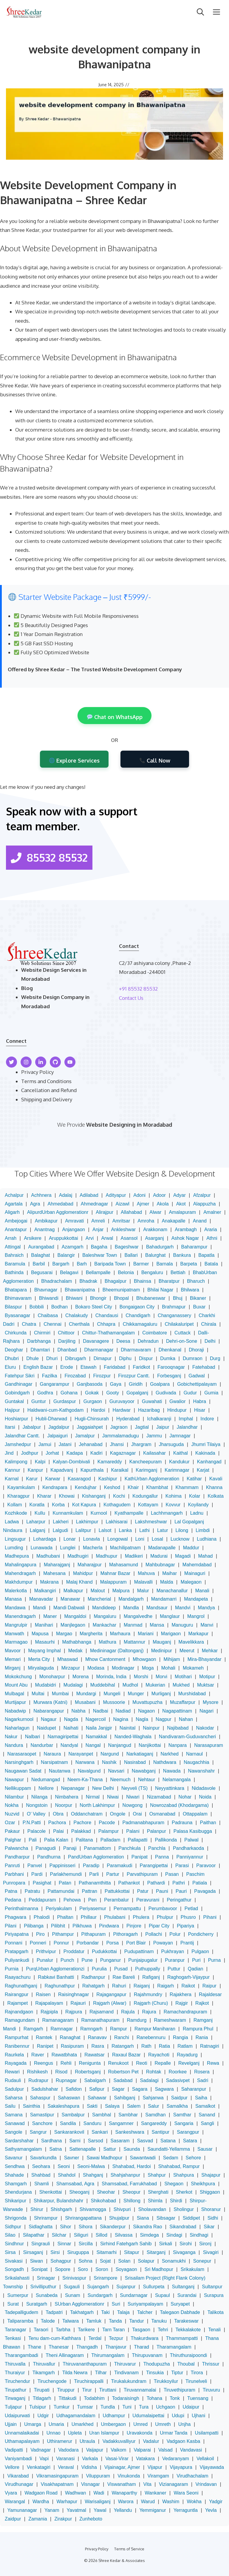  Describe the element at coordinates (116, 1899) in the screenshot. I see `Perambalur` at that location.